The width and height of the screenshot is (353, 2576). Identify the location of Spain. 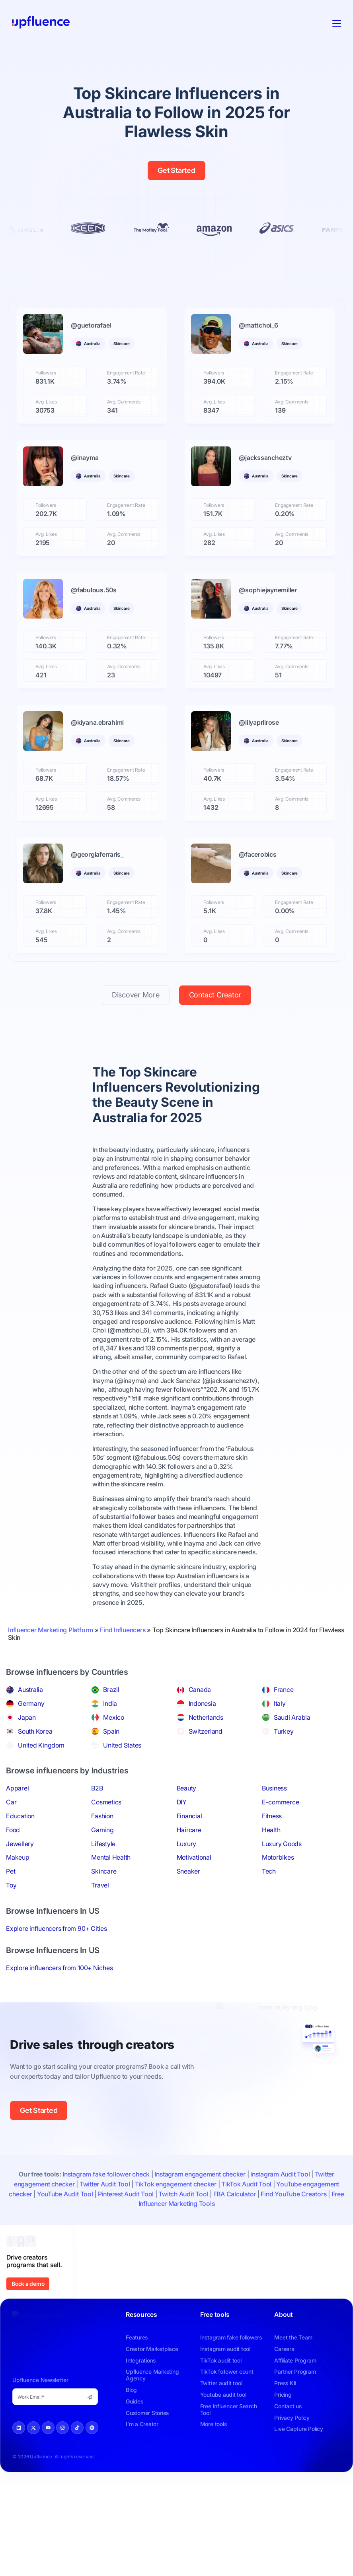
(111, 1731).